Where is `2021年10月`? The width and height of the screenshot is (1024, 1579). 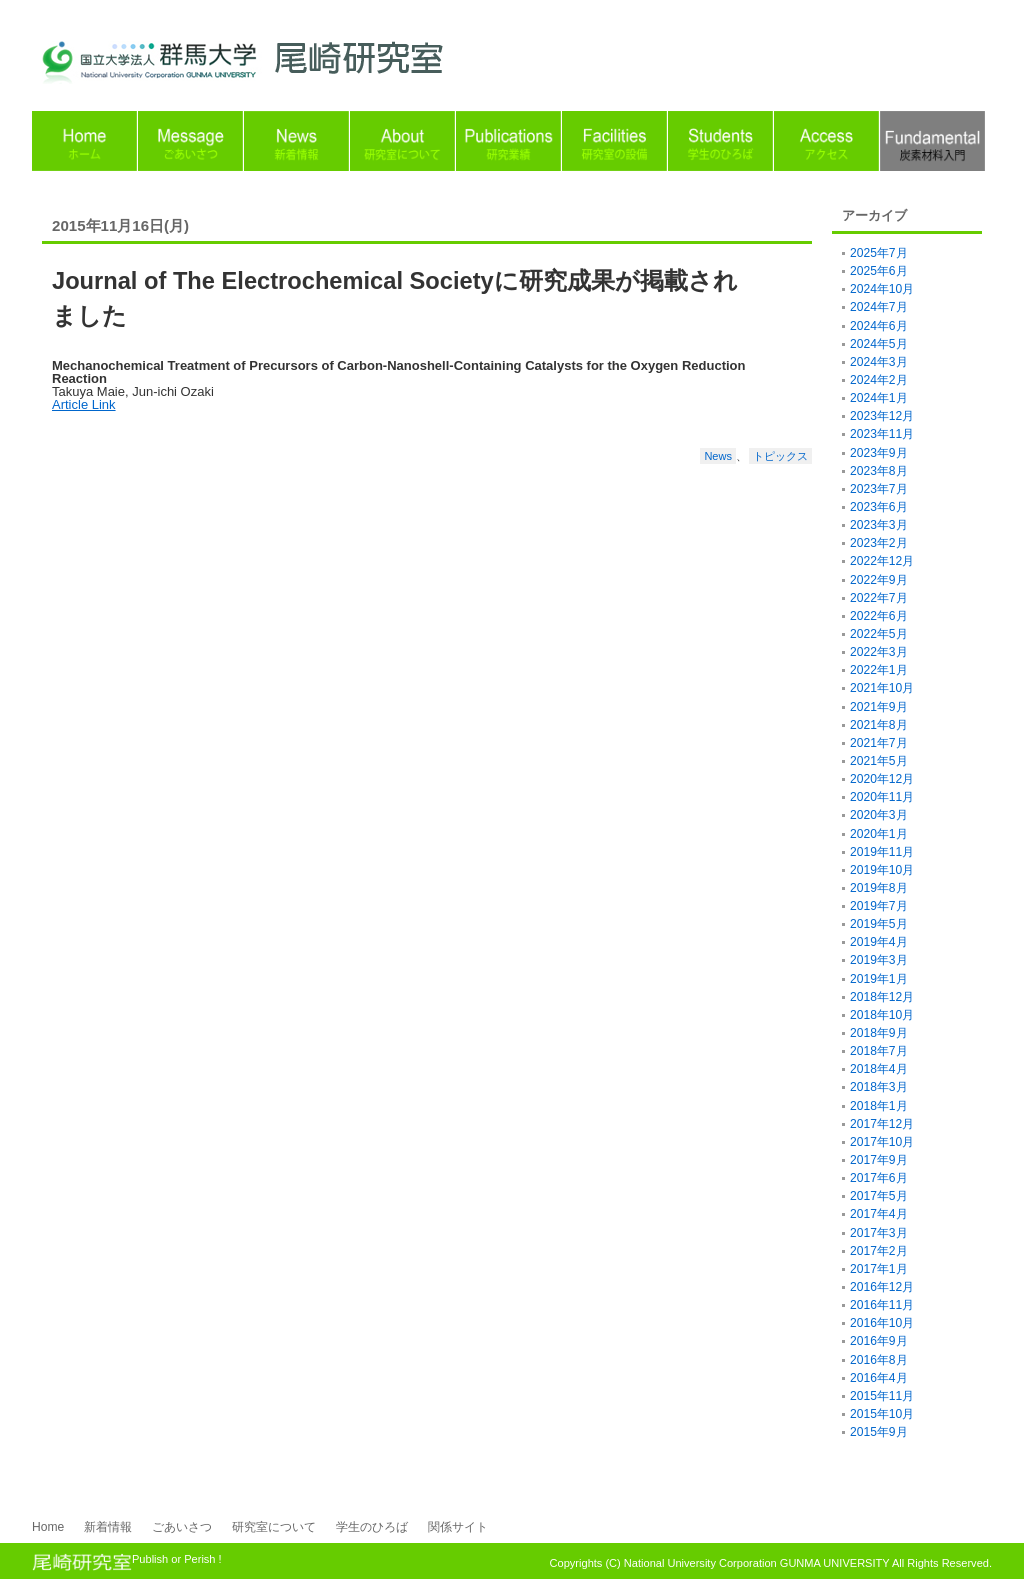
2021年10月 is located at coordinates (882, 688).